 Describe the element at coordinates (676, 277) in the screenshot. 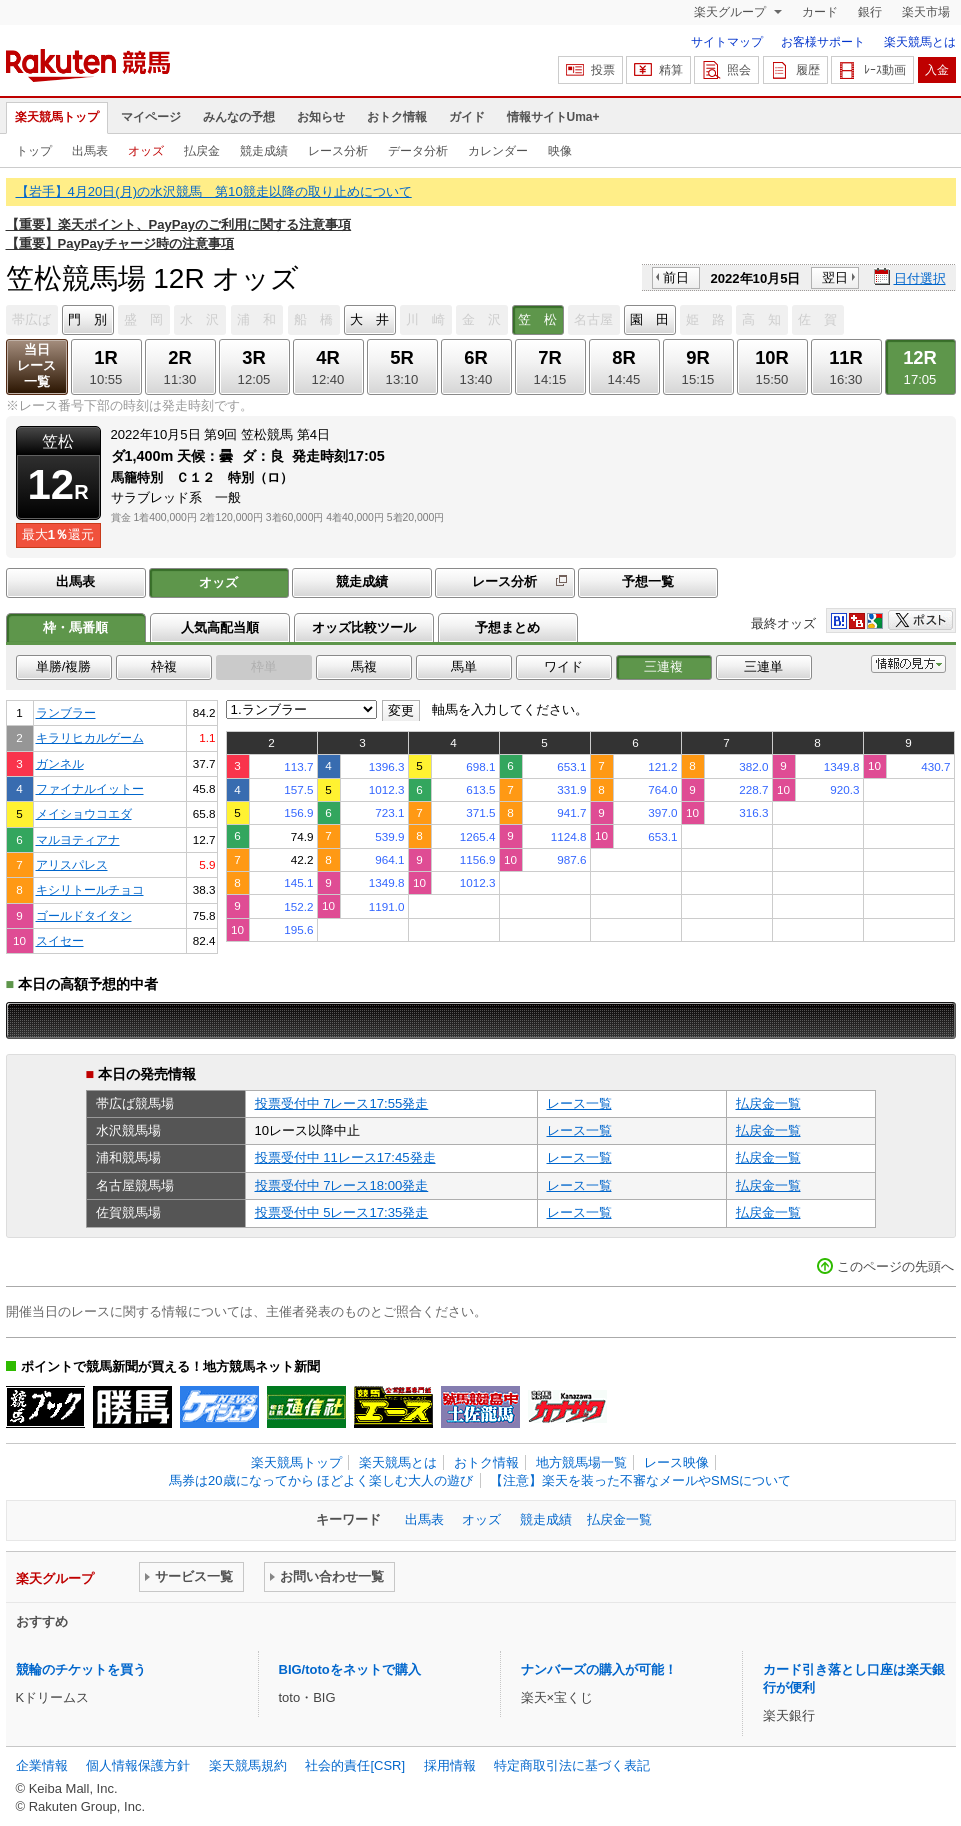

I see `前日` at that location.